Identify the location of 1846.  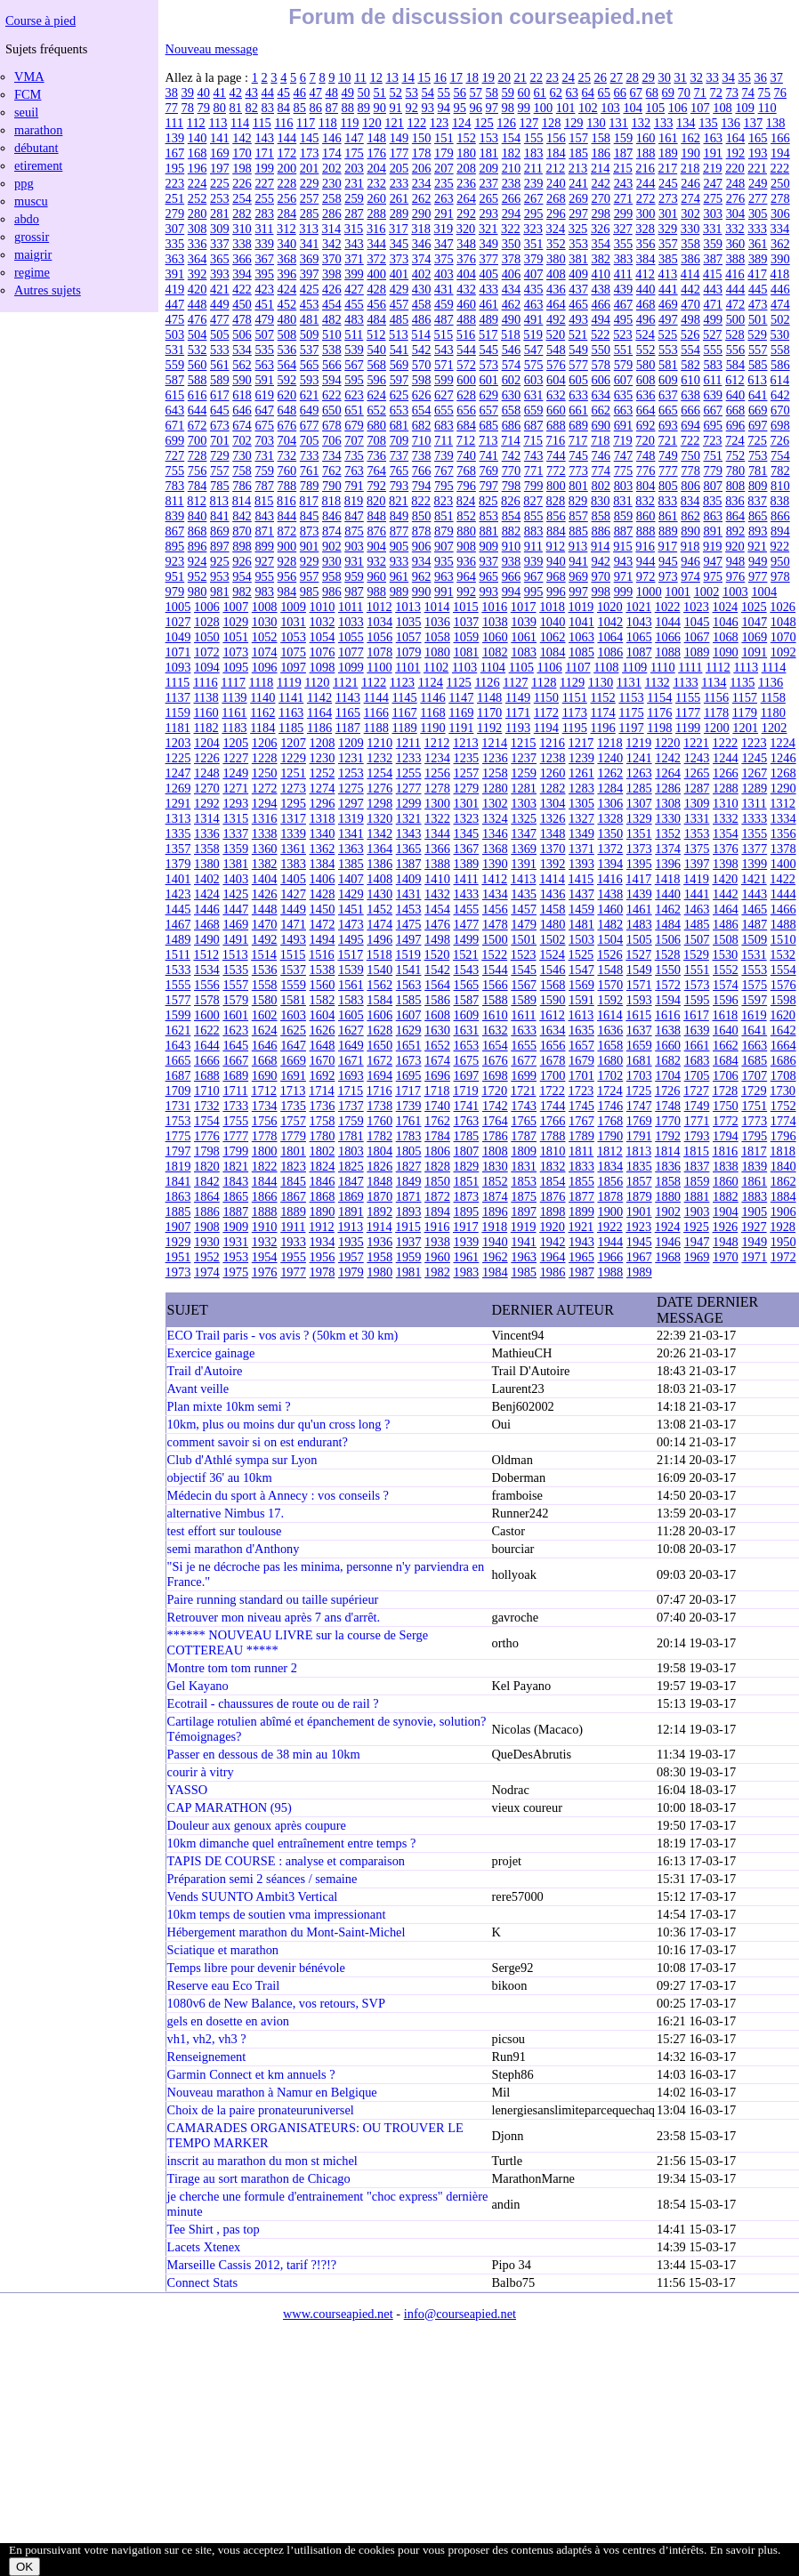
(322, 1181).